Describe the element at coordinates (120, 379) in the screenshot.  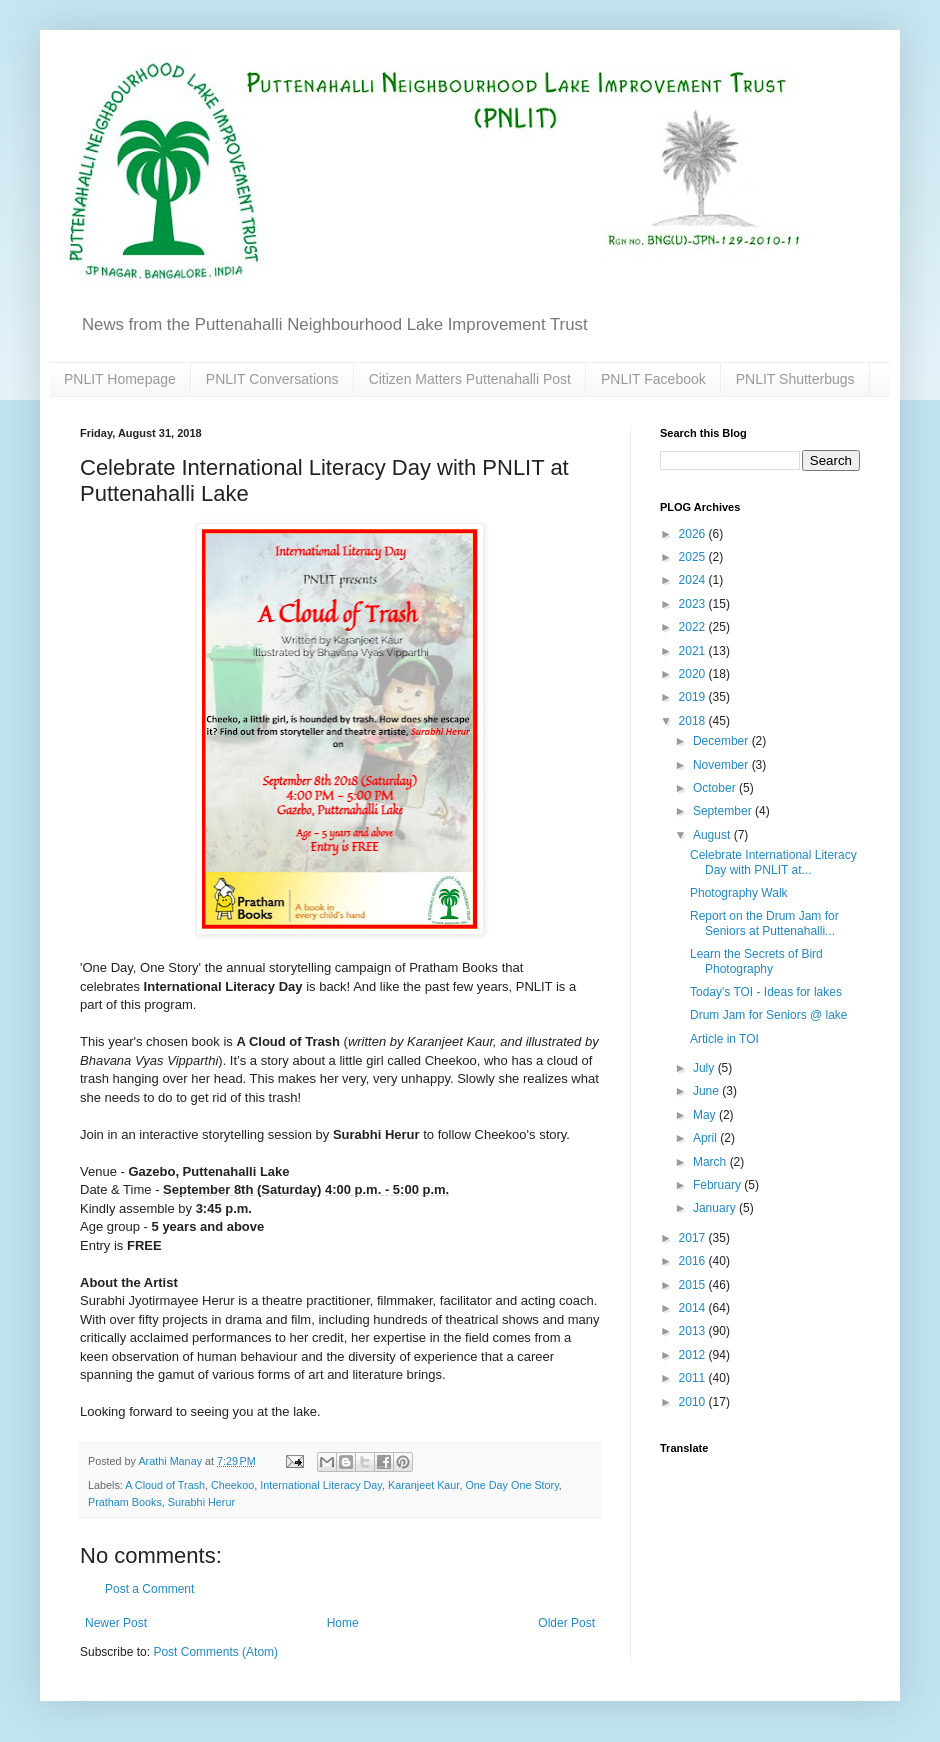
I see `PNLIT Homepage` at that location.